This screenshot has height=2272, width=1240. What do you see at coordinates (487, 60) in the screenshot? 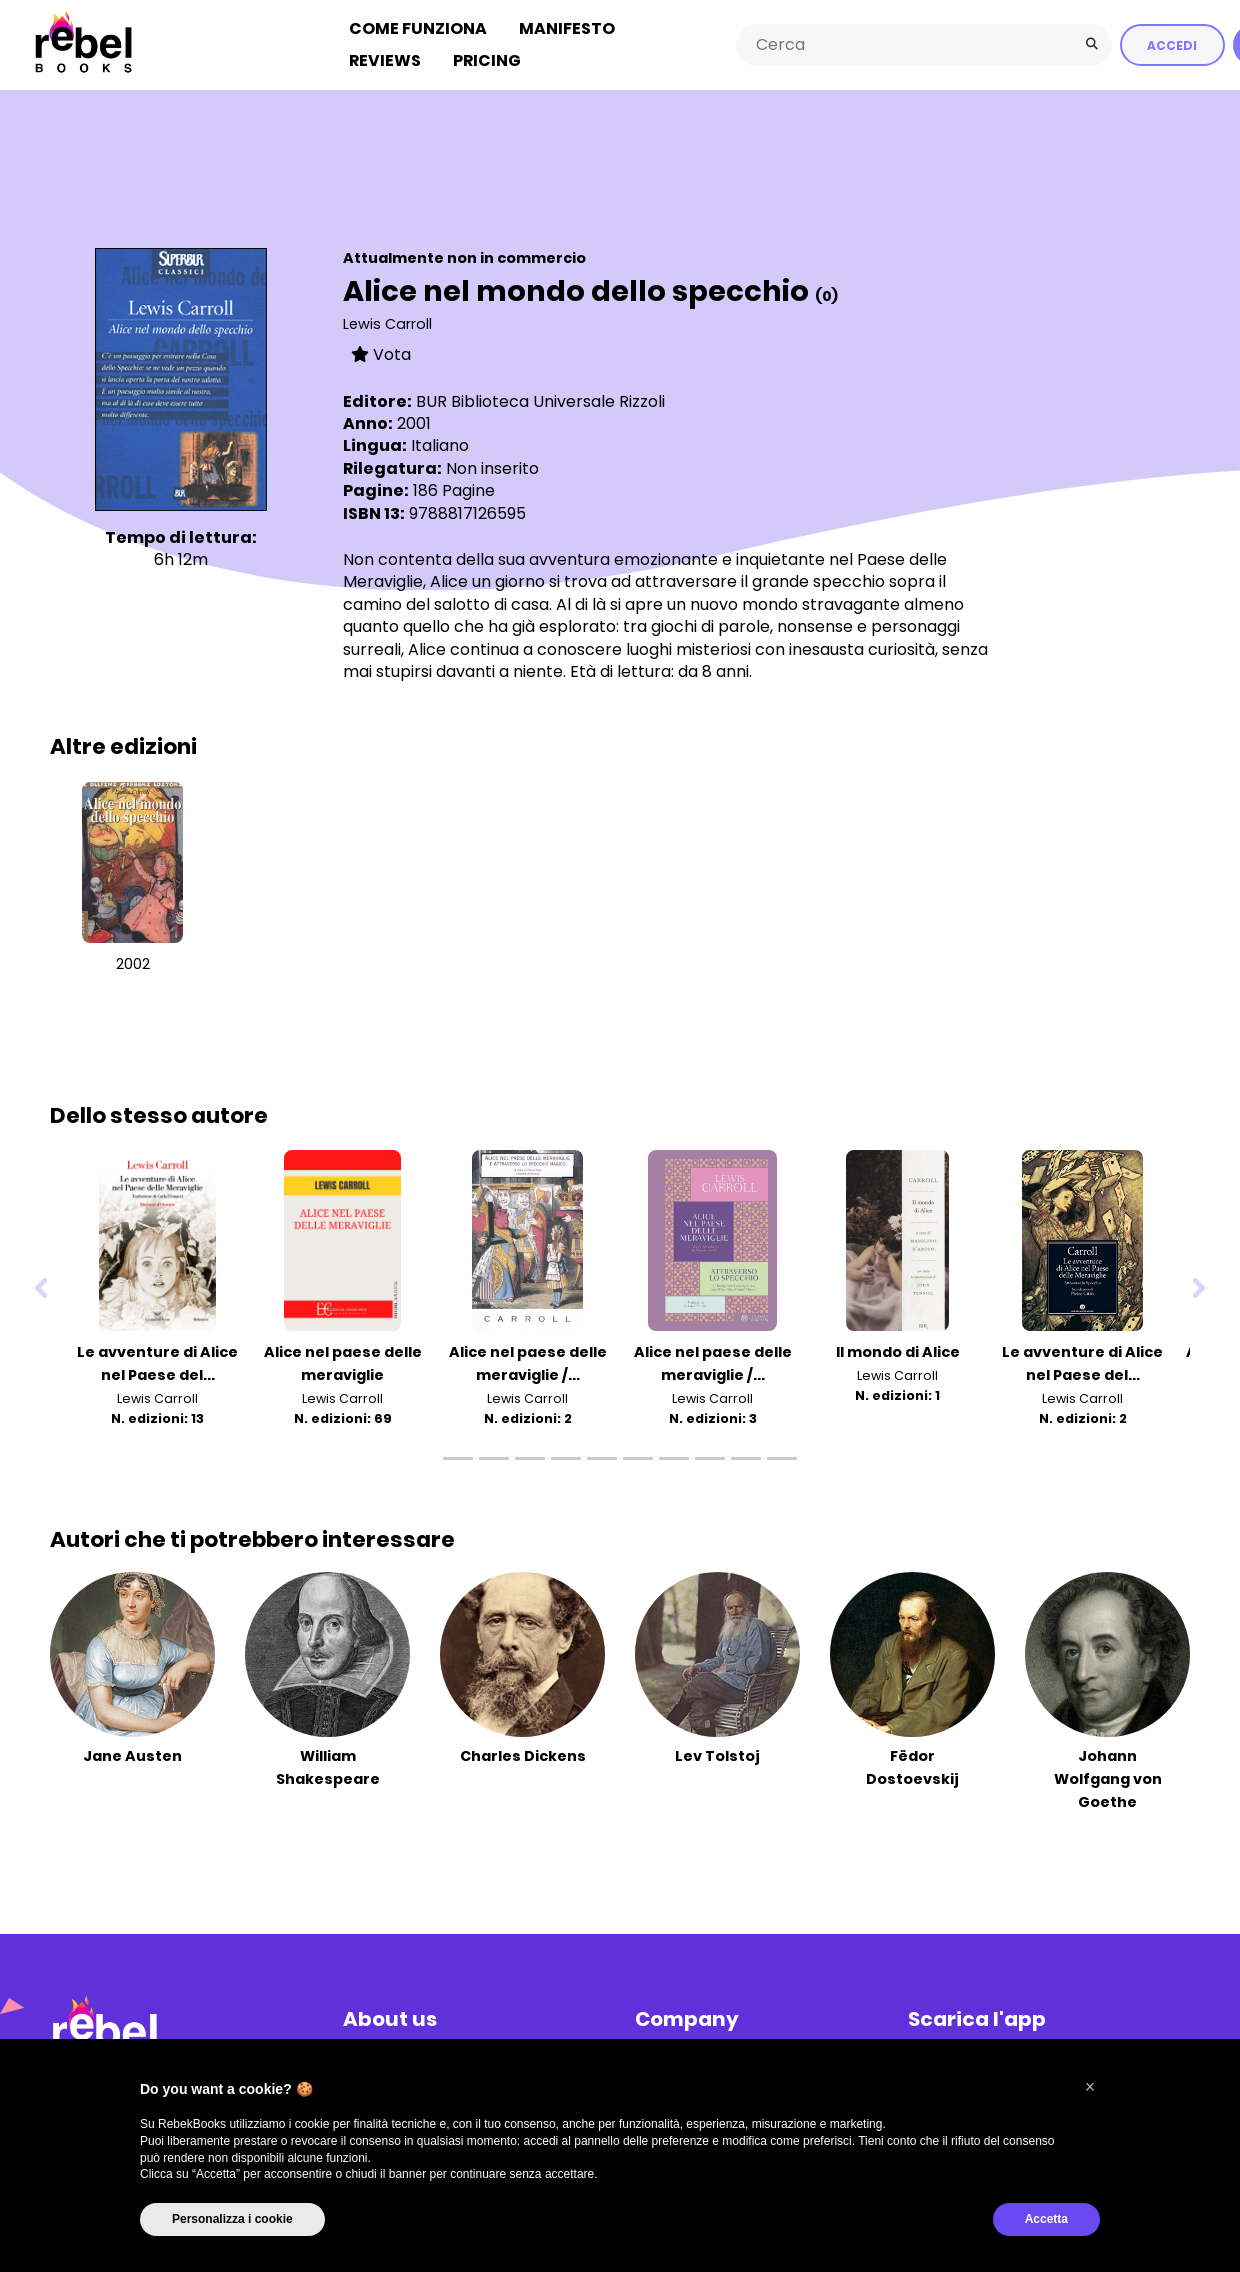
I see `Pricing` at bounding box center [487, 60].